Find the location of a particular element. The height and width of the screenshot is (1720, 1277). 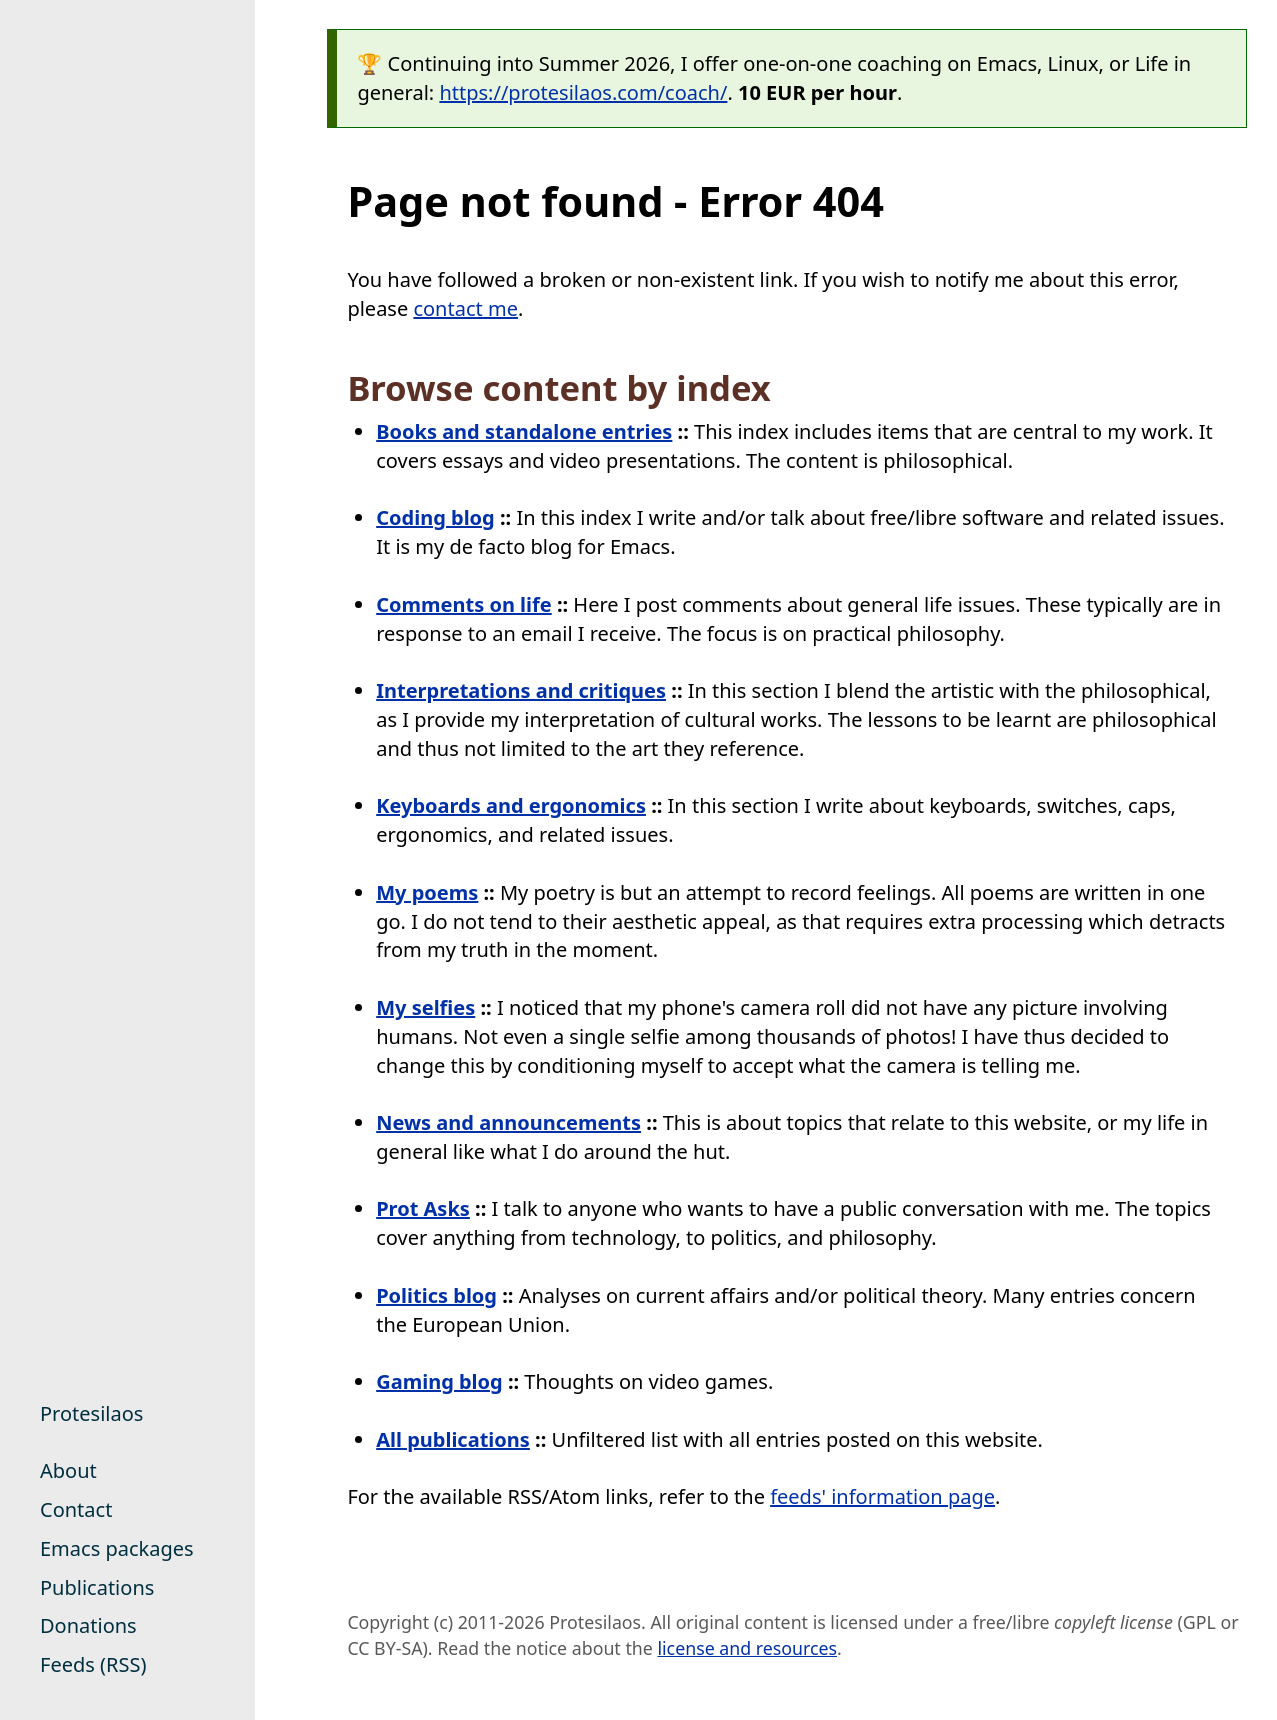

Publications is located at coordinates (97, 1587).